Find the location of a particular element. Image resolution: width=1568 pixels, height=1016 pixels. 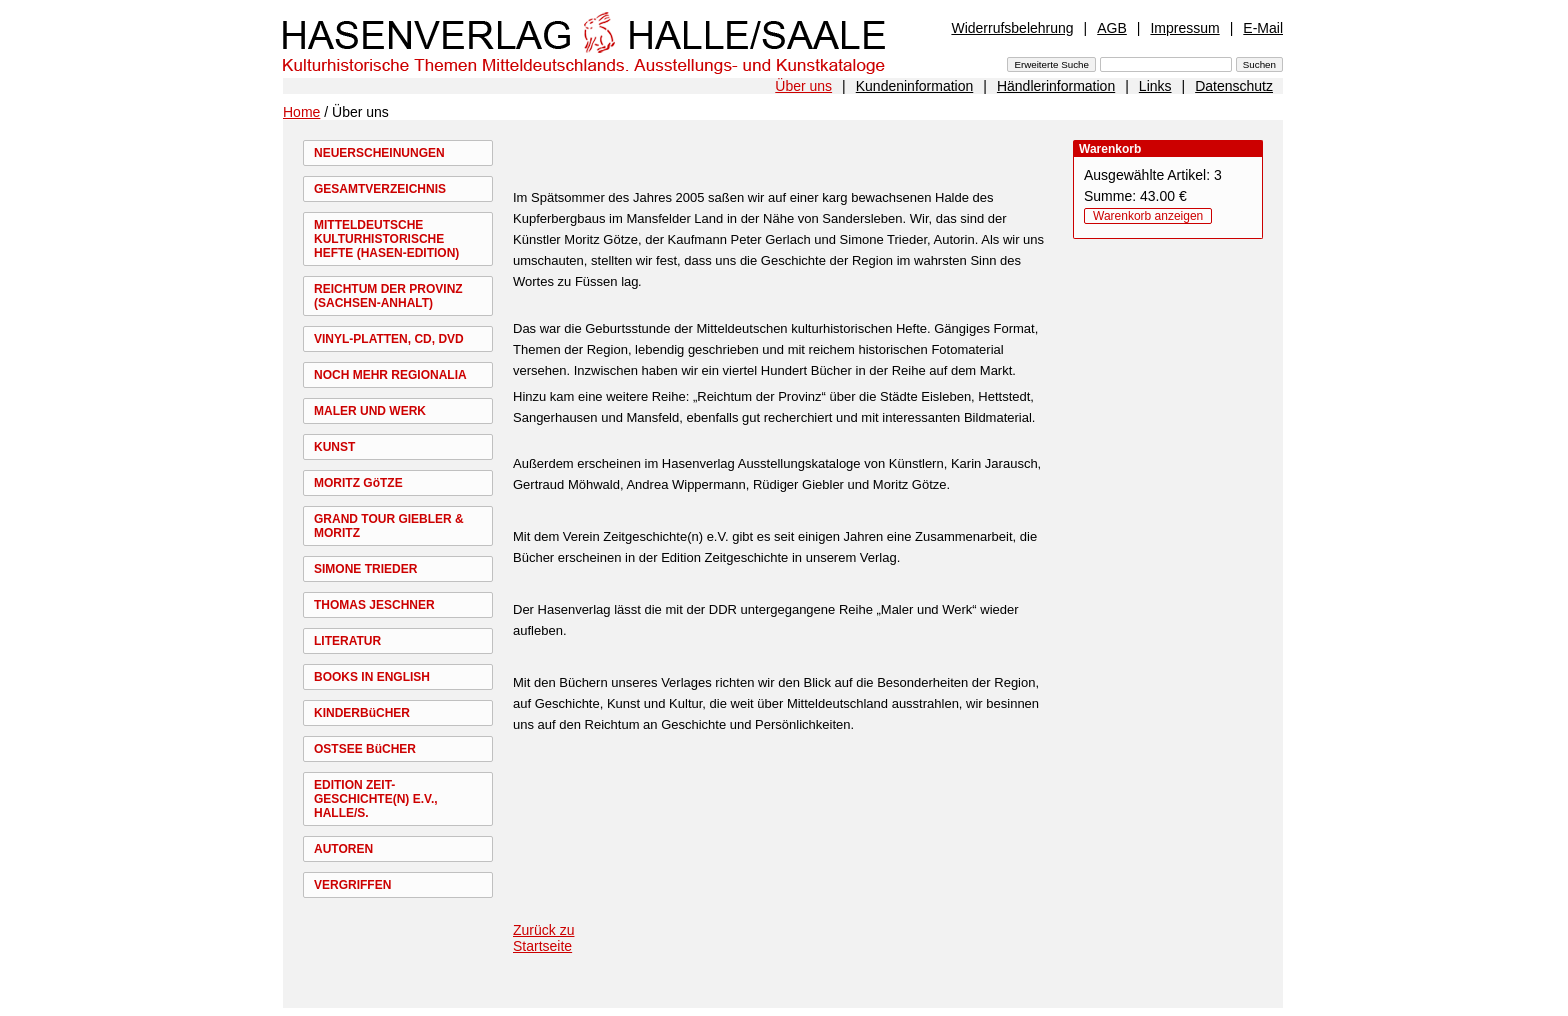

Widerrufsbelehrung is located at coordinates (1012, 28).